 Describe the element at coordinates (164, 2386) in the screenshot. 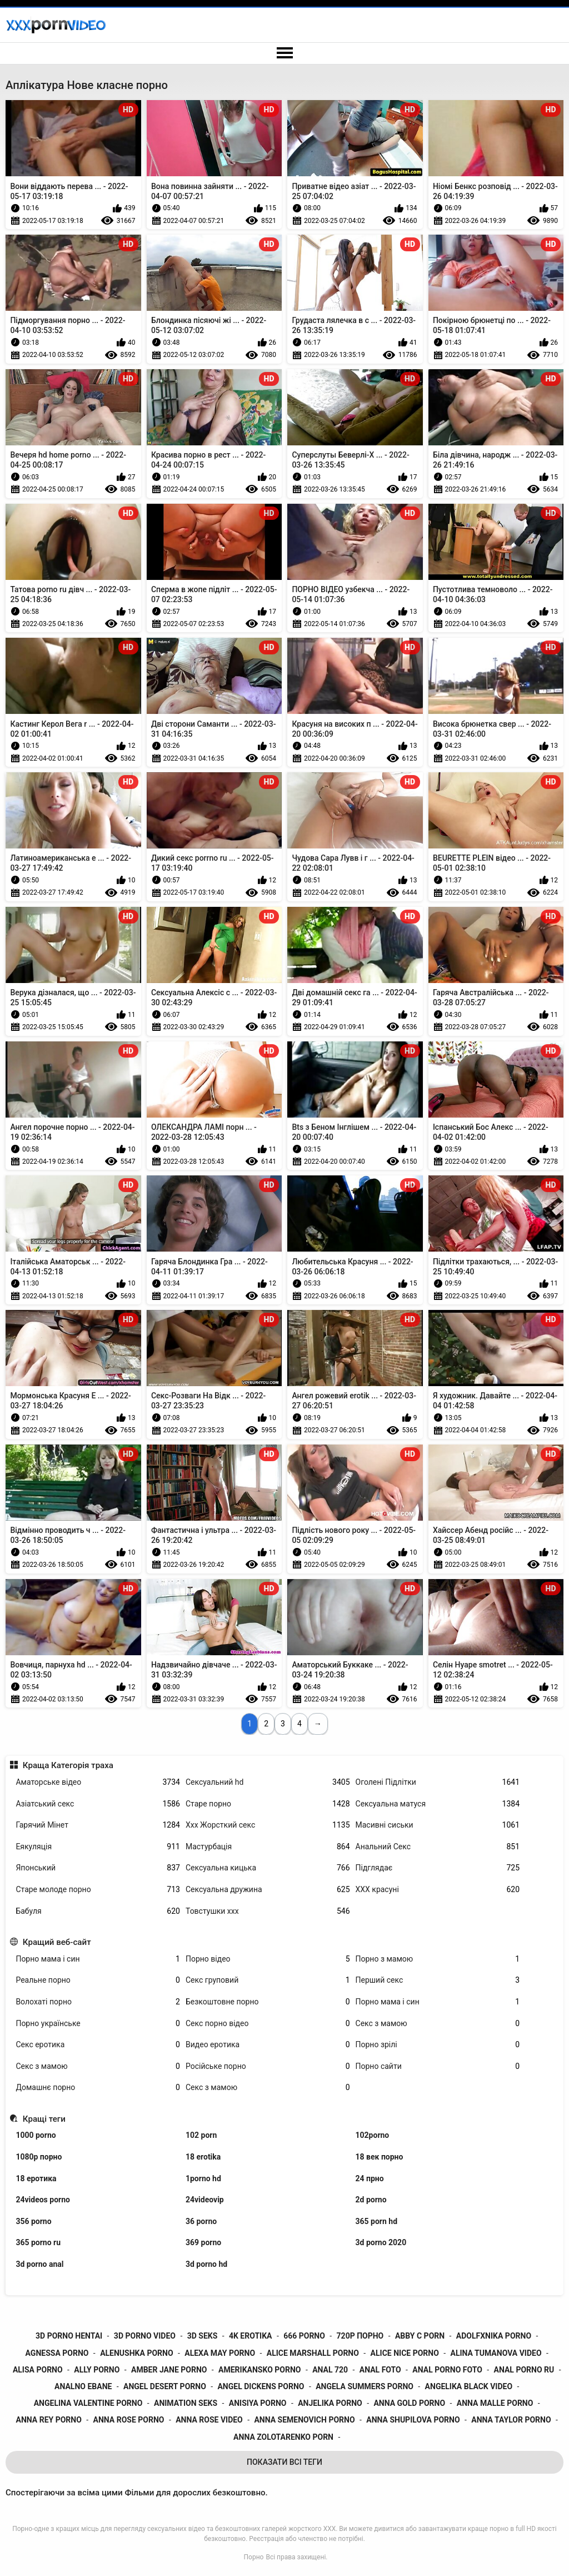

I see `angel desert porno` at that location.